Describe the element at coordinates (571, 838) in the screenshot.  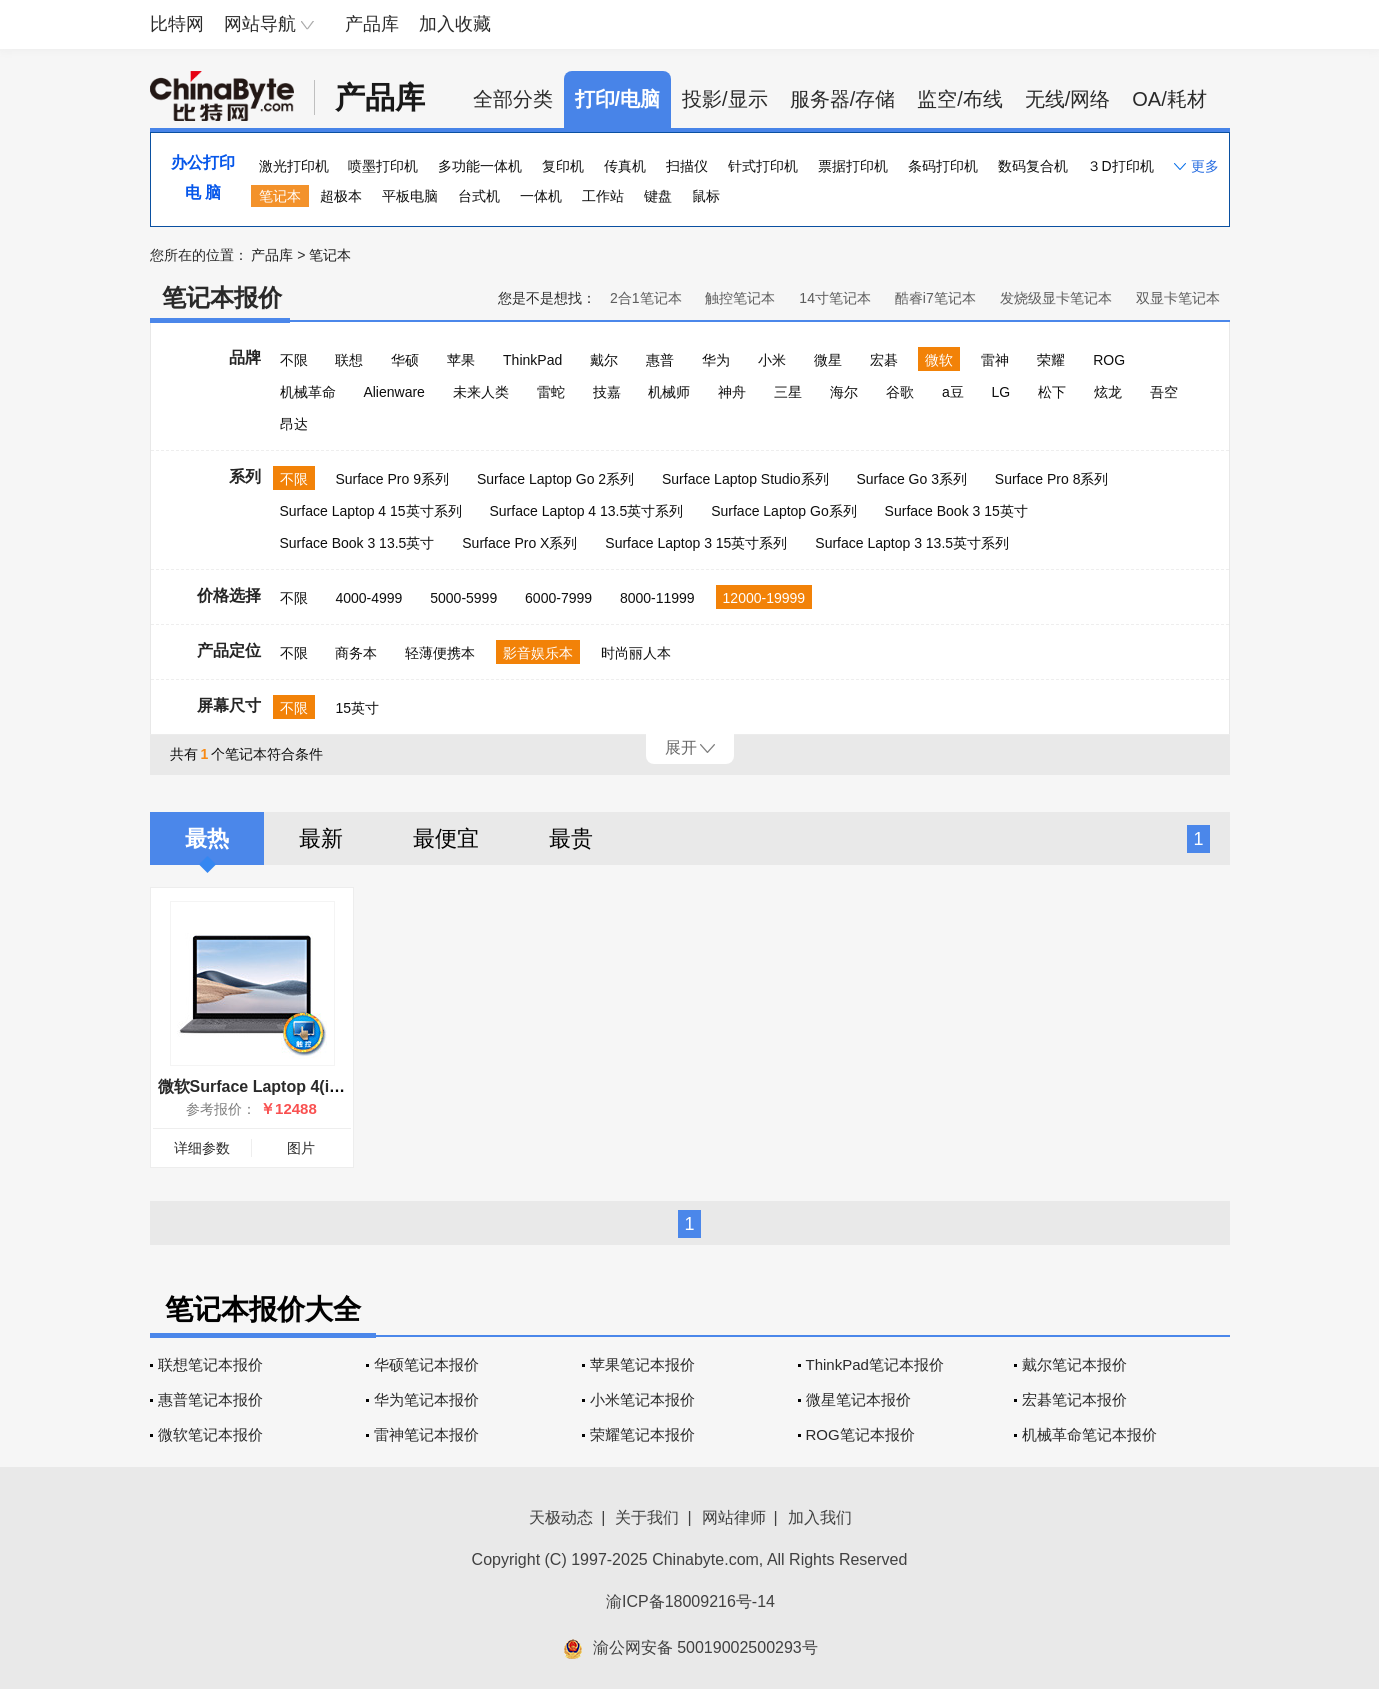
I see `最贵` at that location.